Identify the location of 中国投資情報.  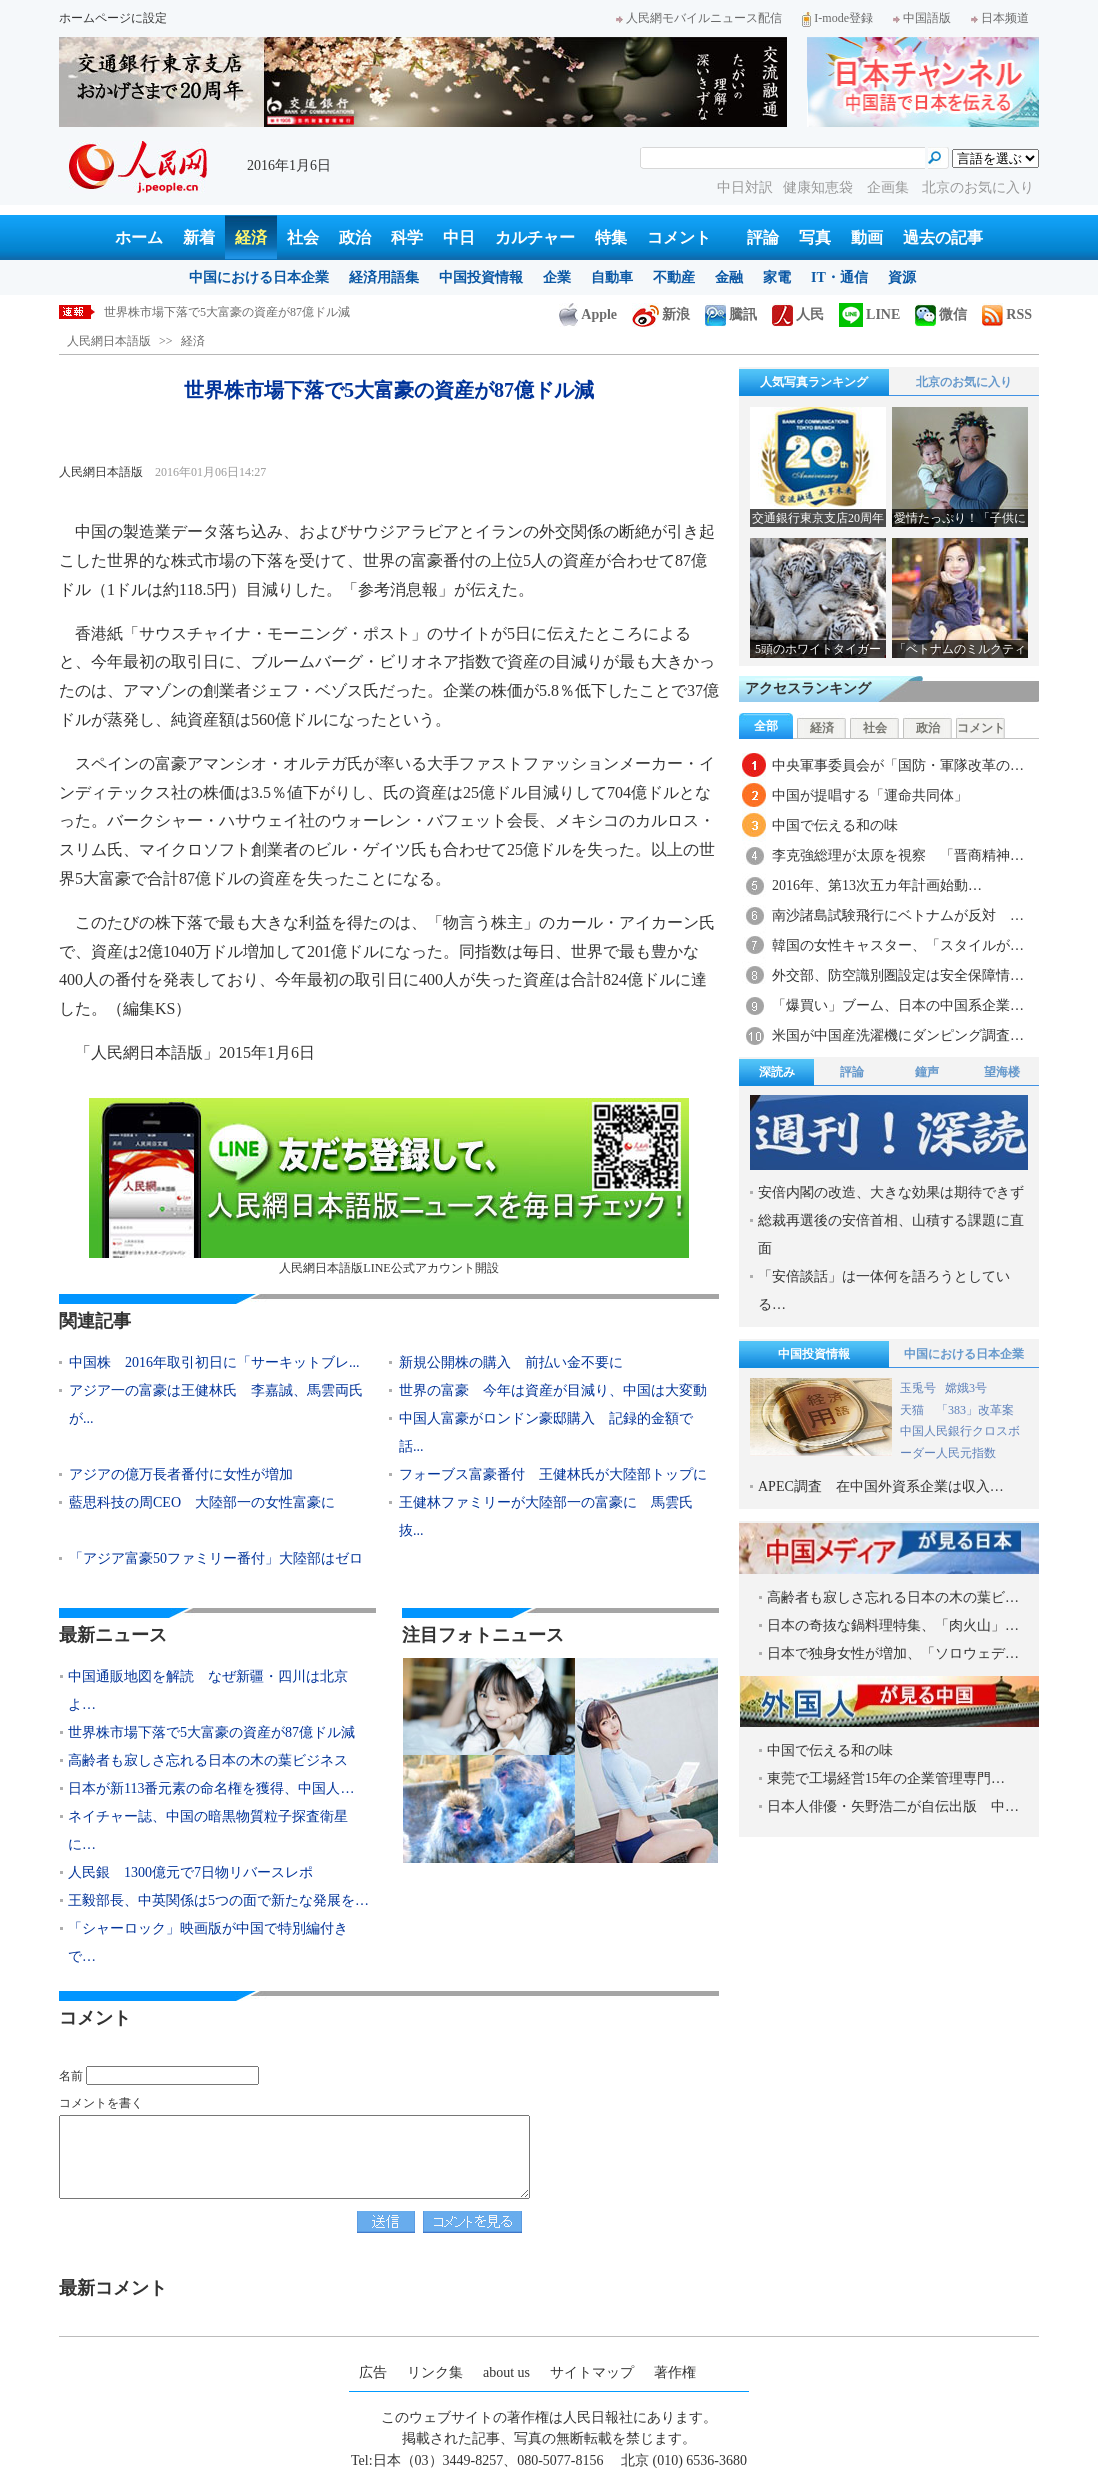
(481, 277).